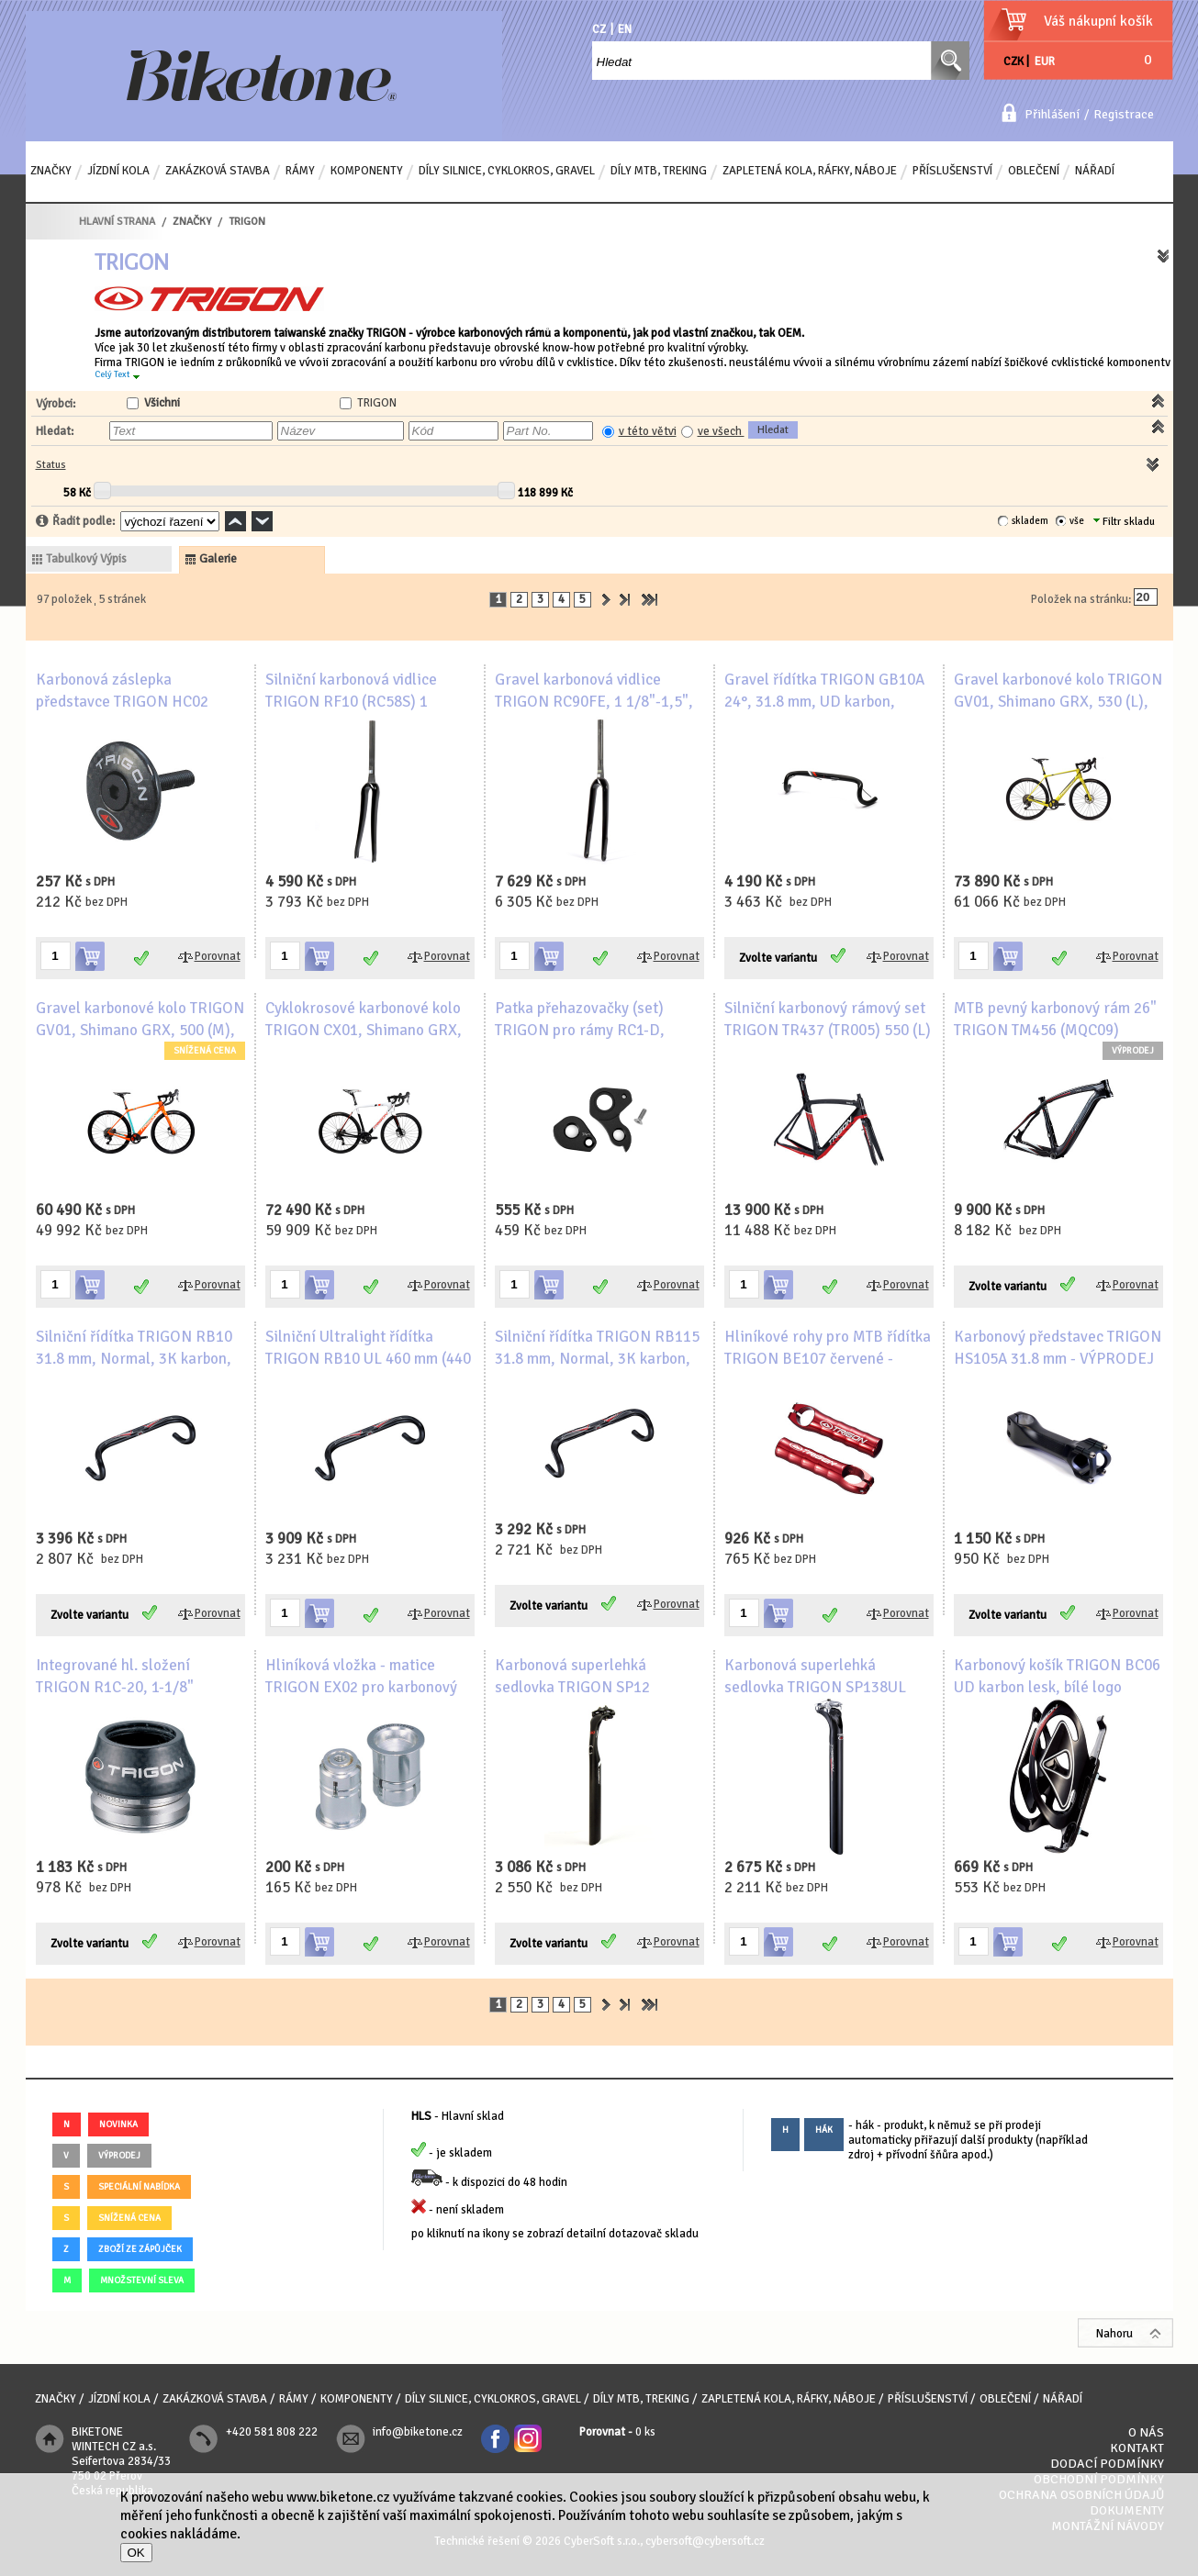  What do you see at coordinates (218, 956) in the screenshot?
I see `Porovnat` at bounding box center [218, 956].